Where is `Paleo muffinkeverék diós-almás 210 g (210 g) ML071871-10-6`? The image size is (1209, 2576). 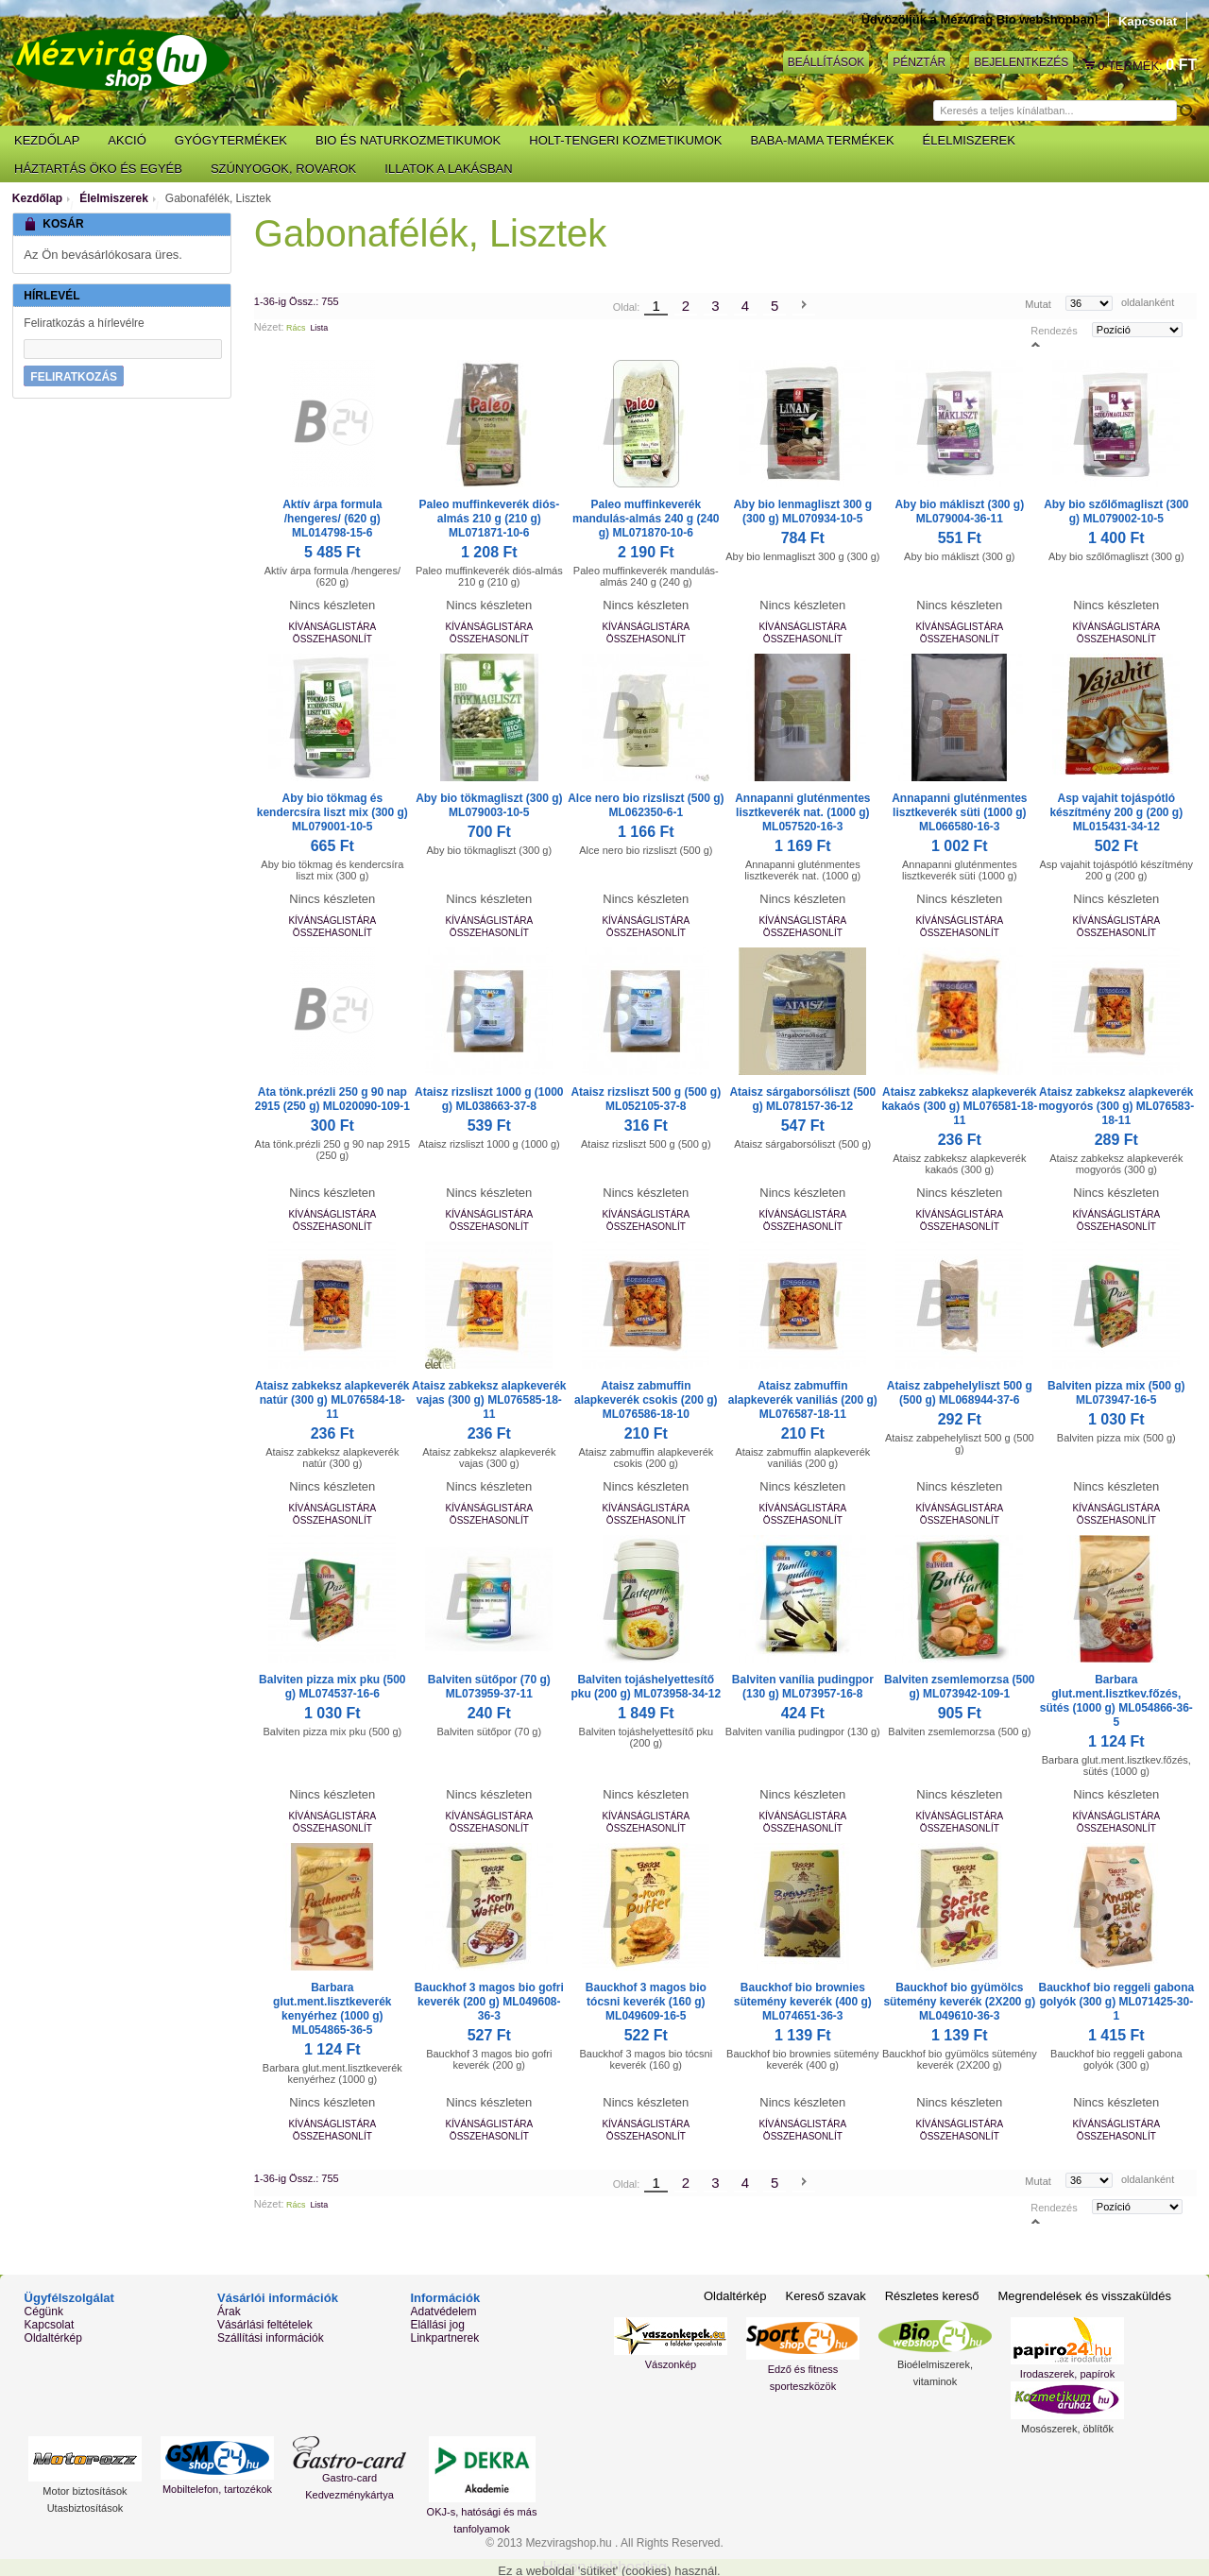 Paleo muffinkeverék diós-almás 210 g (210 g) ML071871-10-6 is located at coordinates (488, 518).